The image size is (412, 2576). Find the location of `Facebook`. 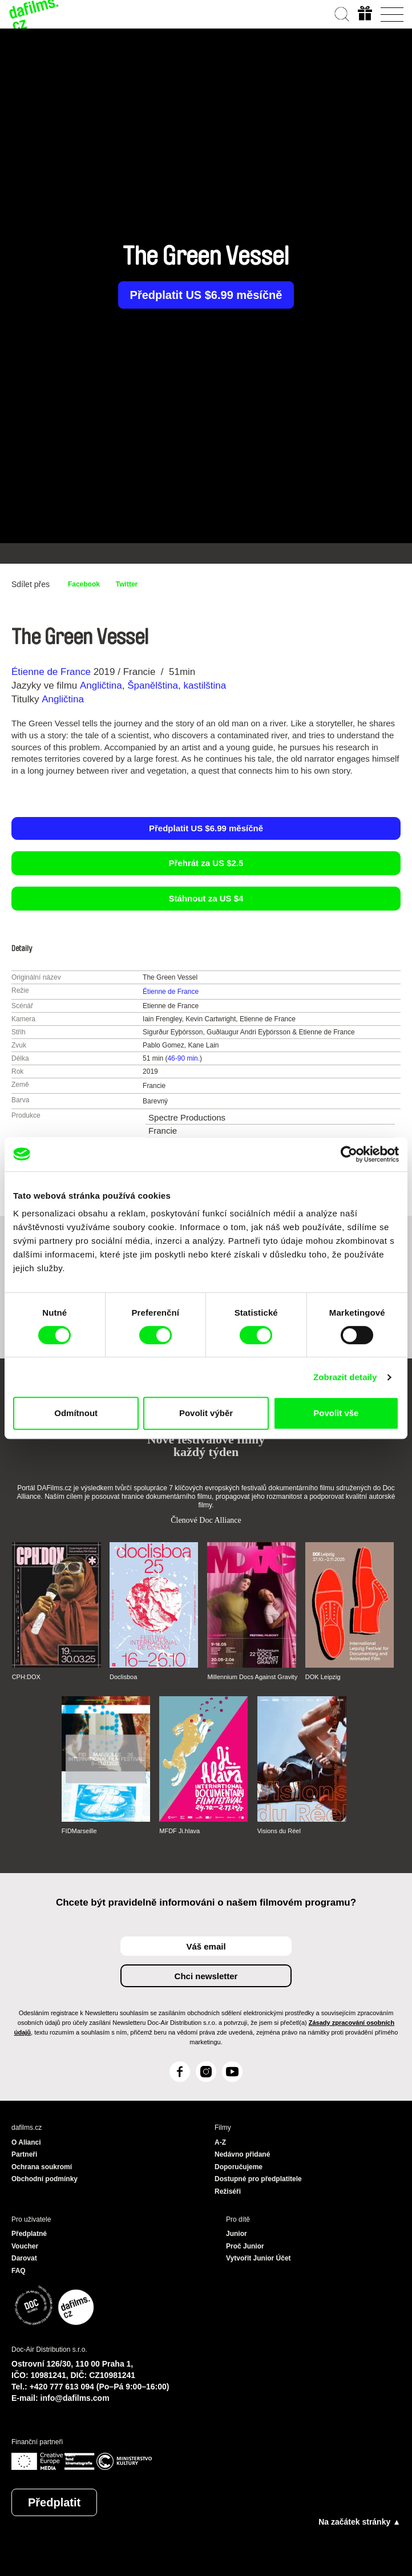

Facebook is located at coordinates (84, 584).